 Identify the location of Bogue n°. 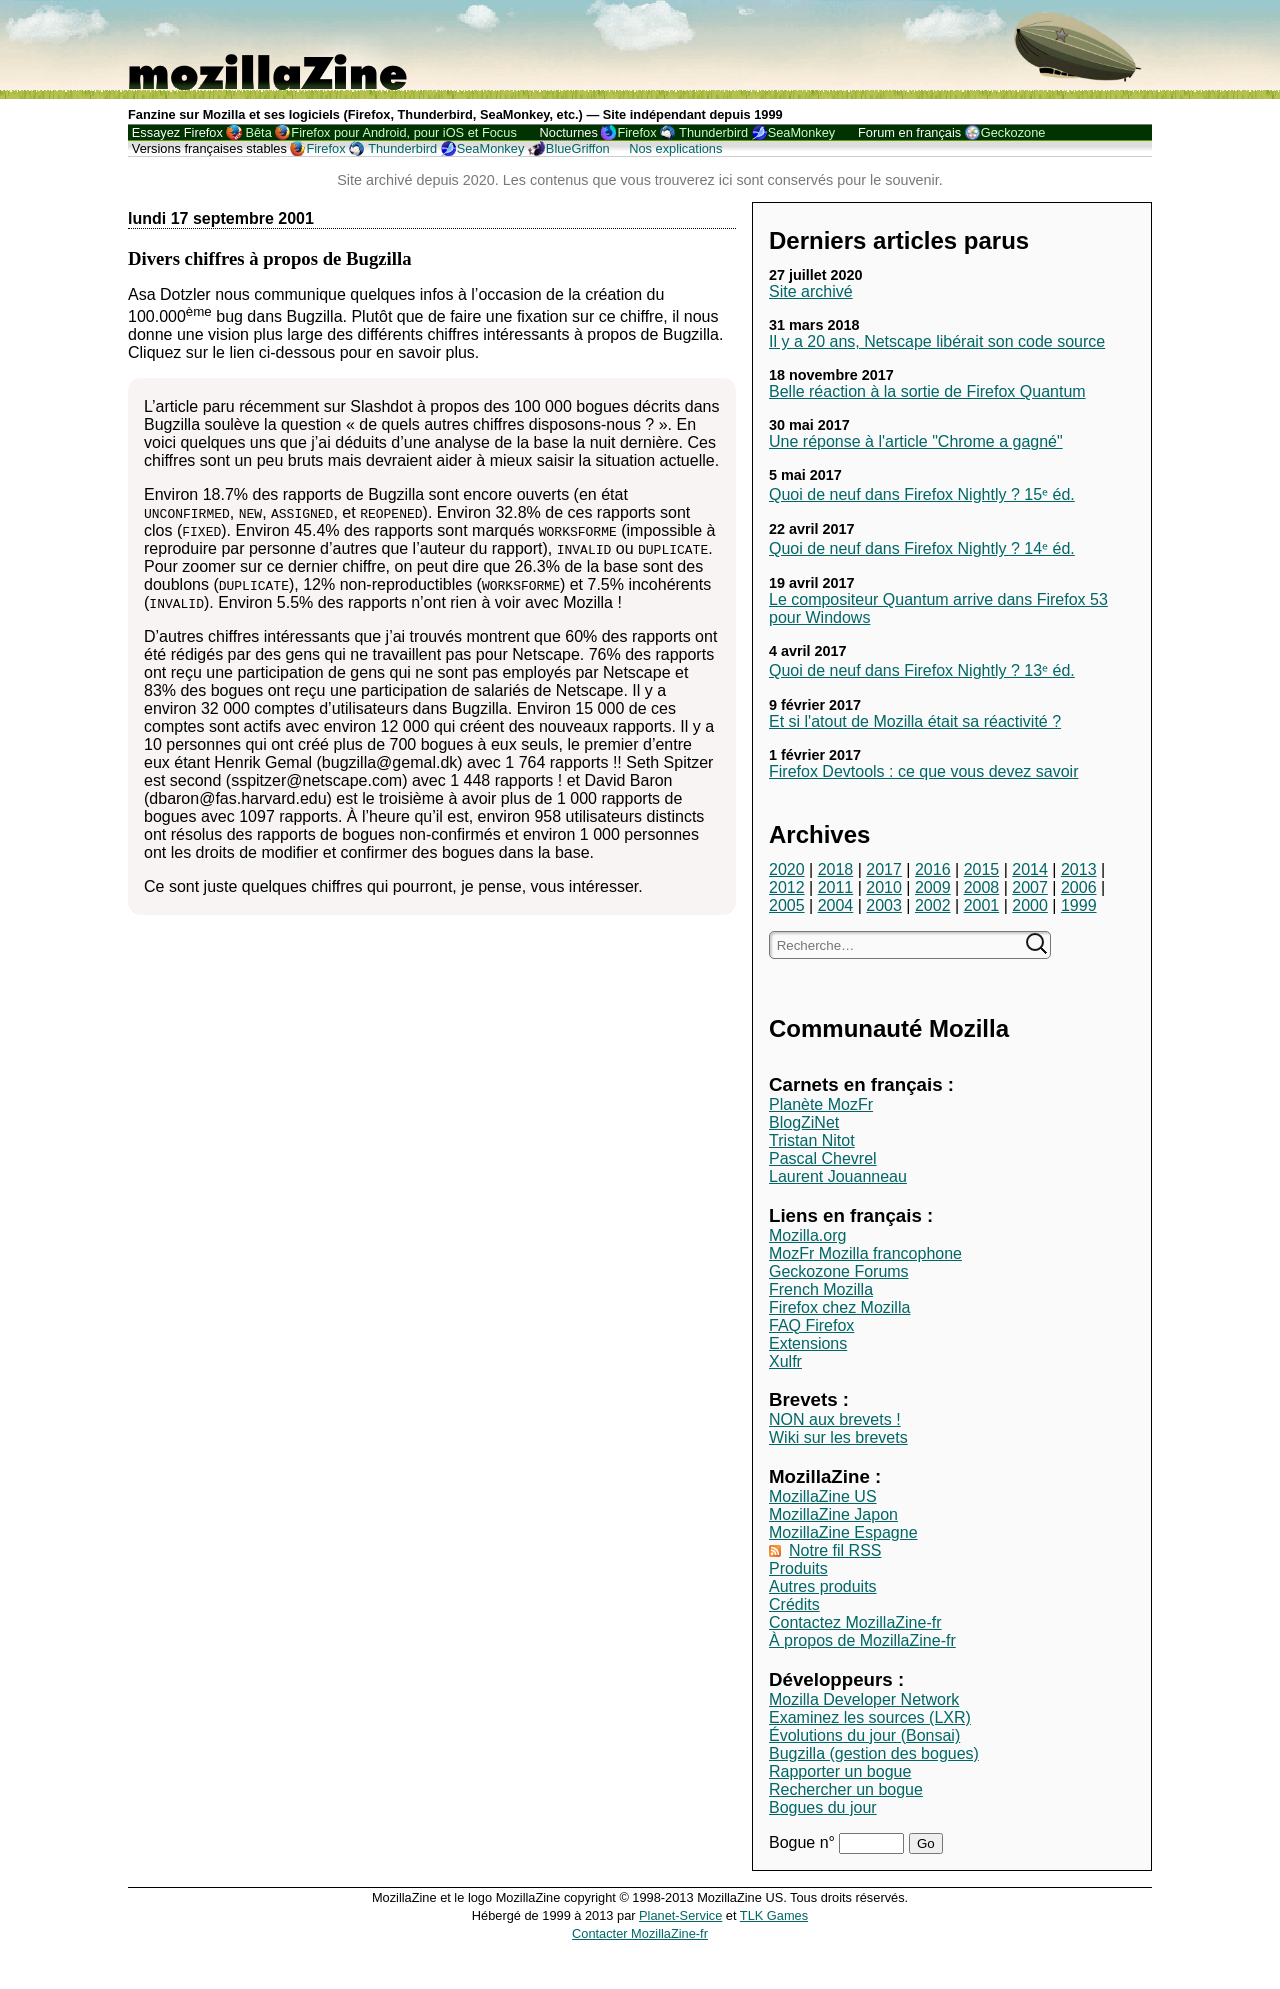
(804, 1842).